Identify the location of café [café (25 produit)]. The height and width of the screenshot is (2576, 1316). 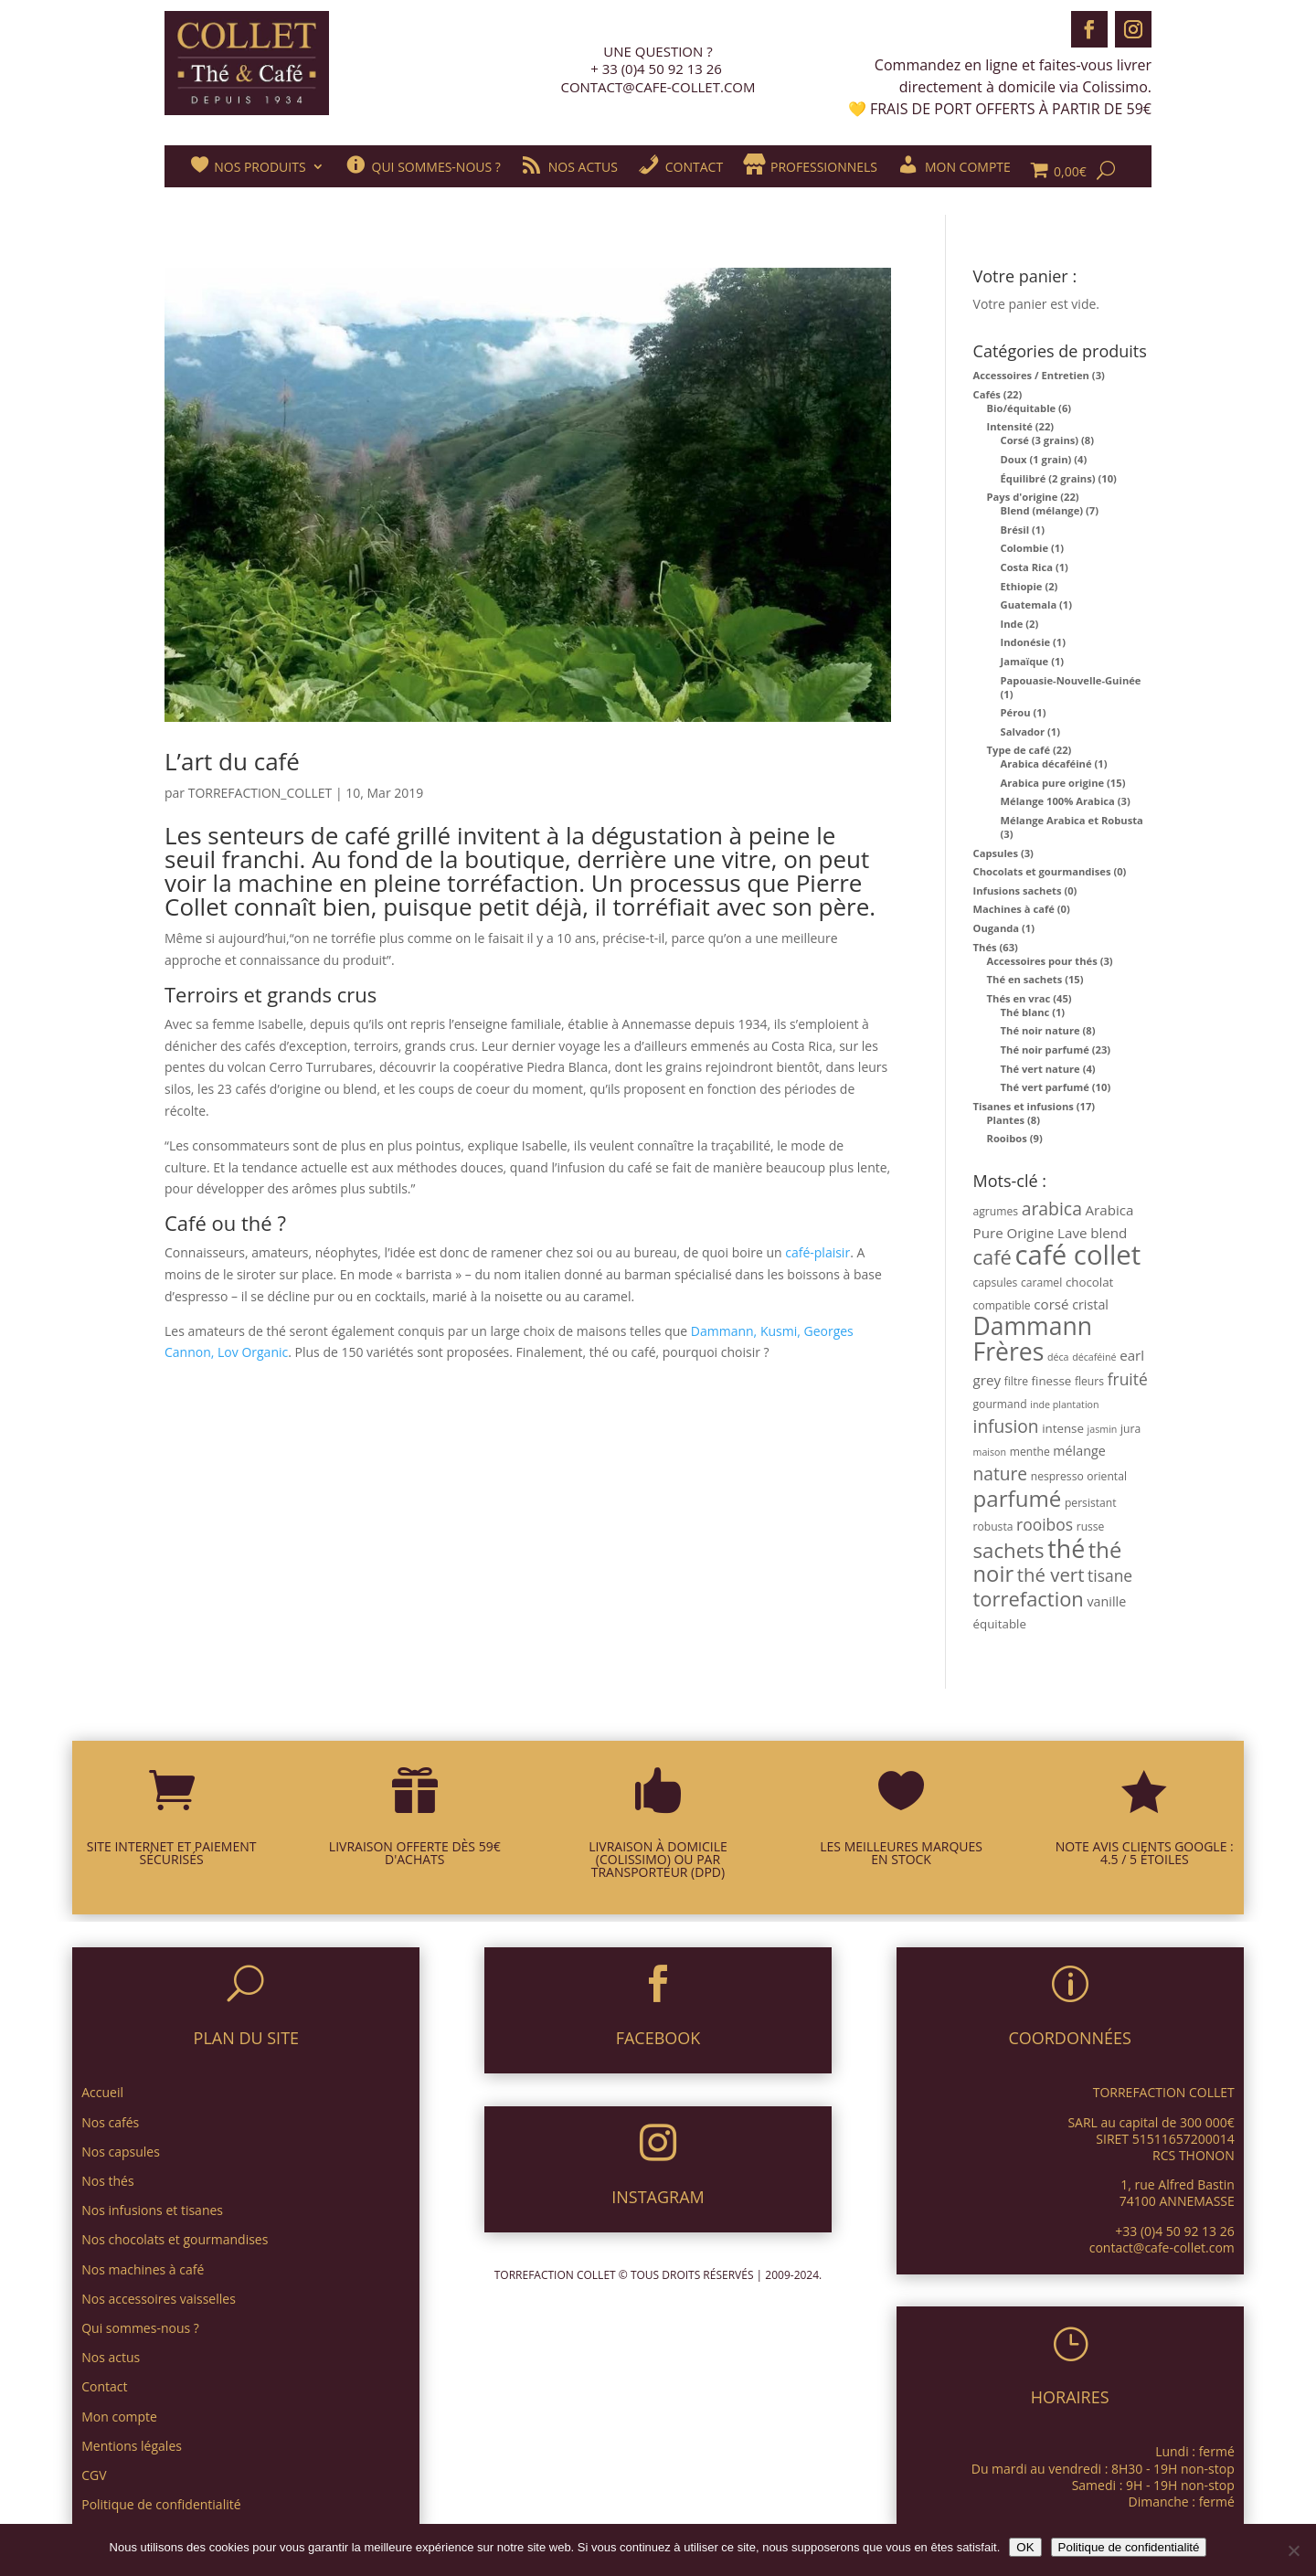
(992, 1257).